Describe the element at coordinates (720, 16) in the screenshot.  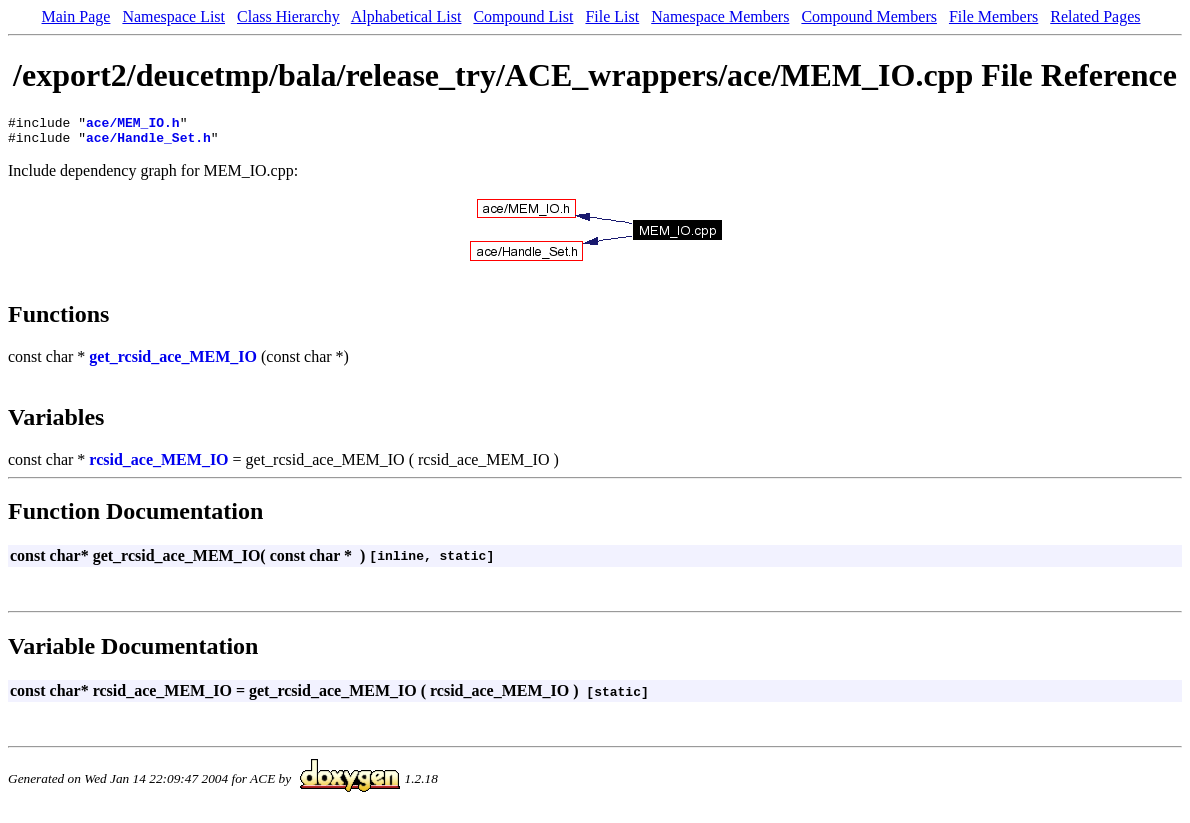
I see `Namespace Members` at that location.